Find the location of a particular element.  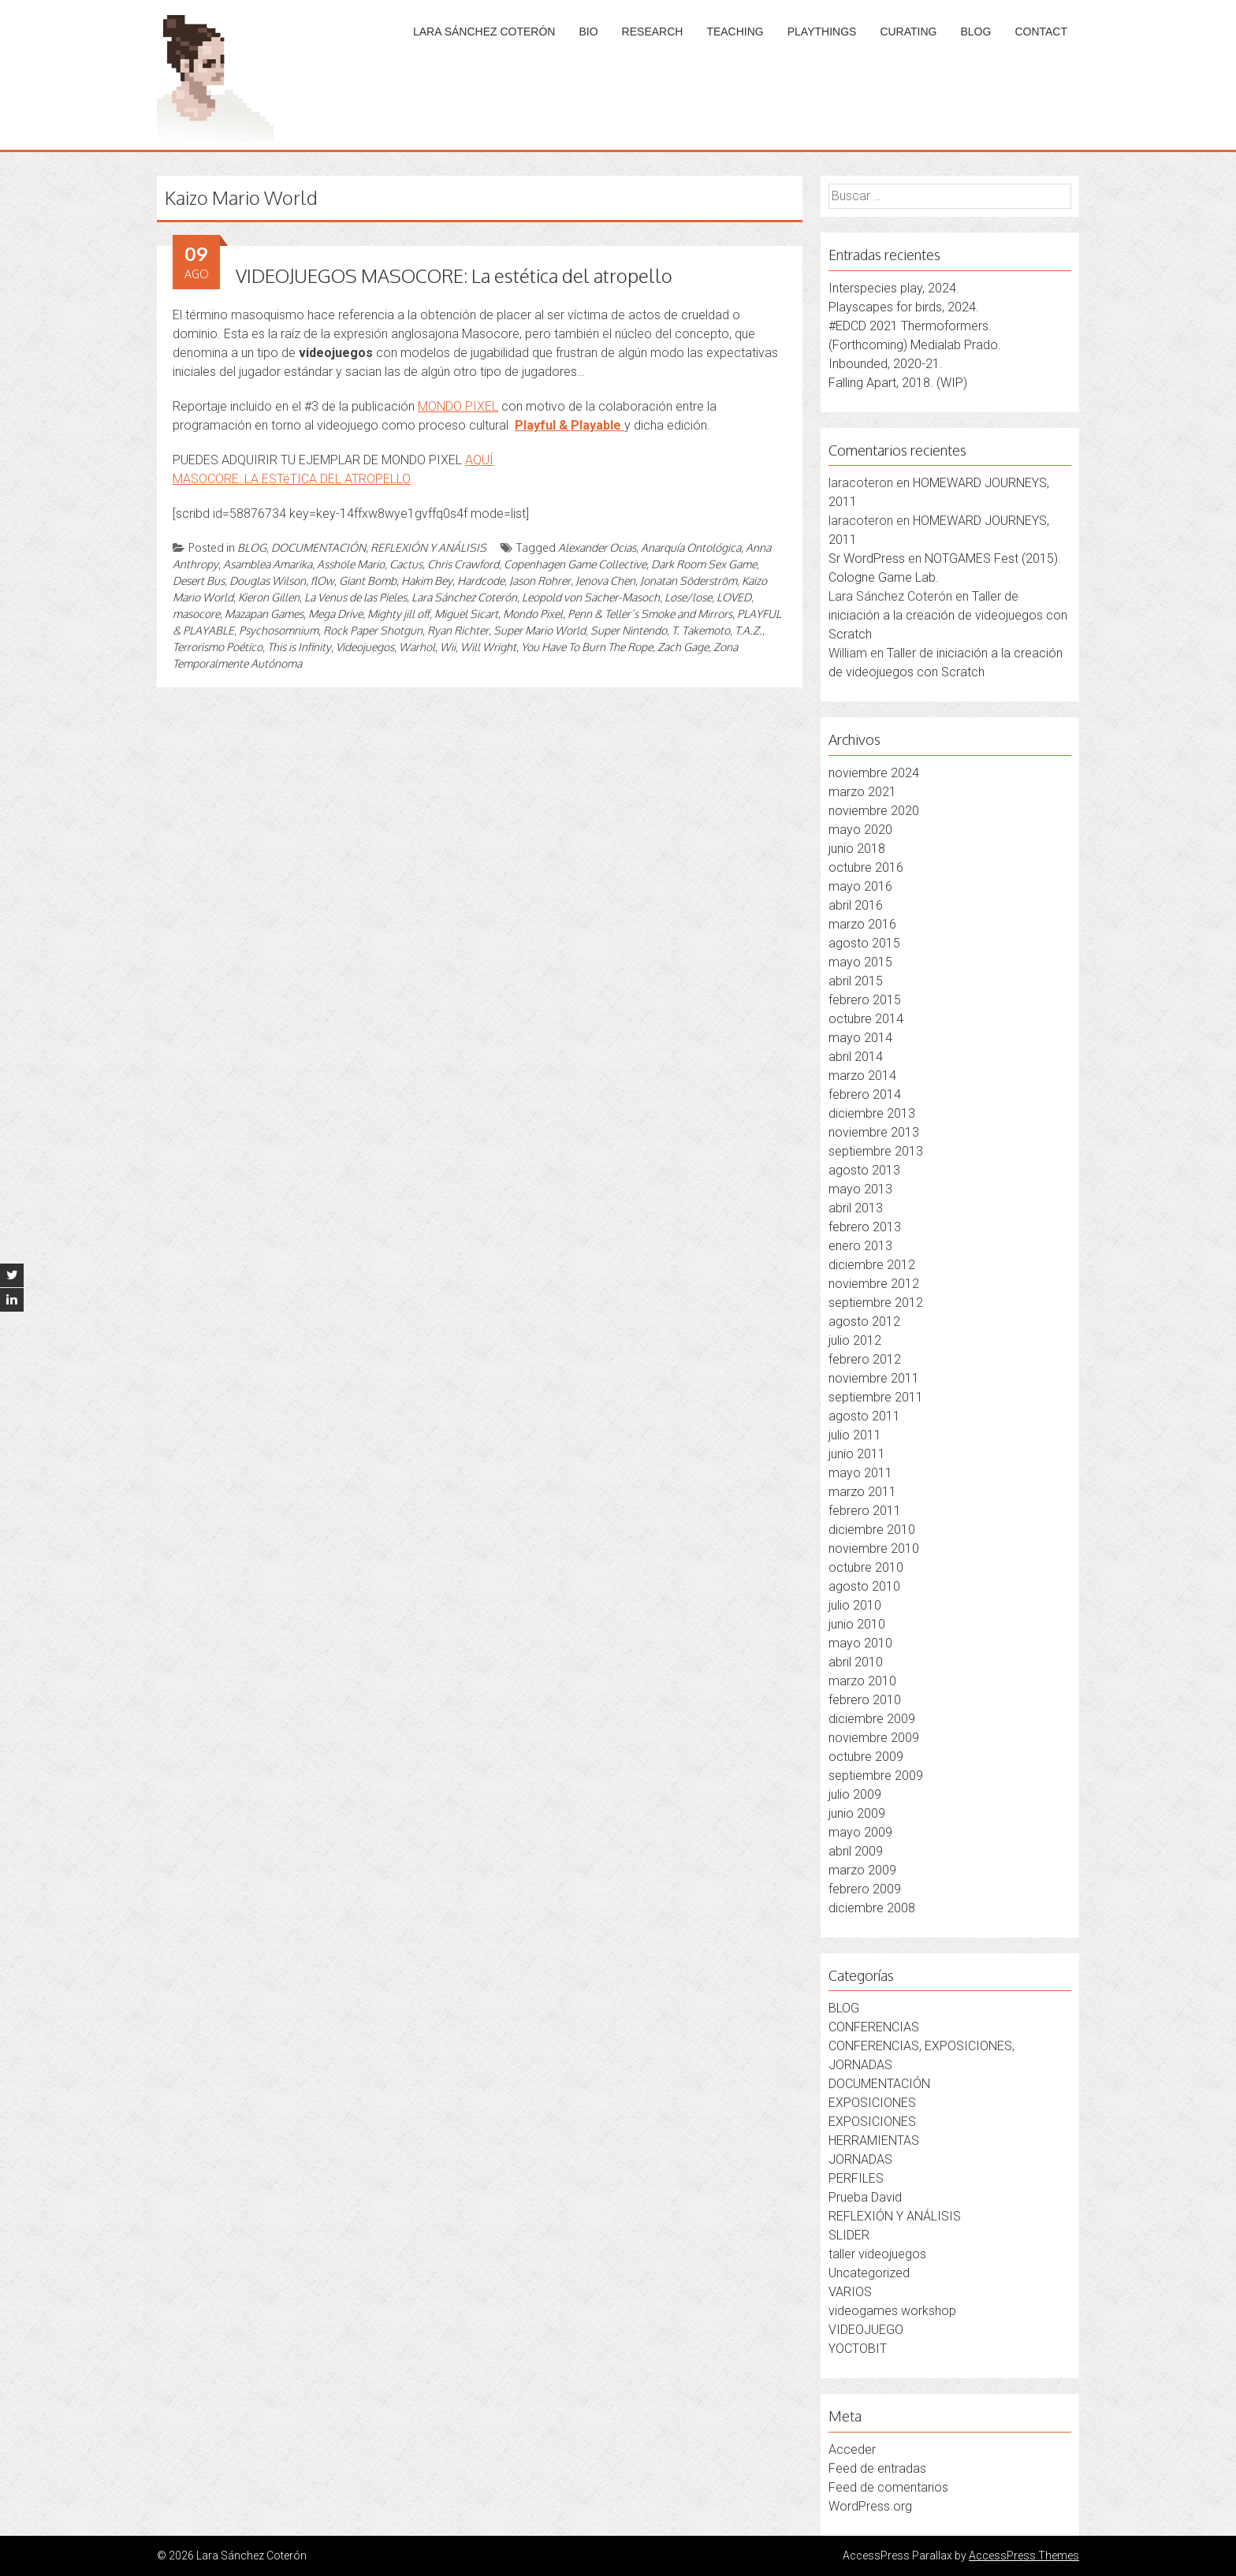

agosto 2011 is located at coordinates (864, 1416).